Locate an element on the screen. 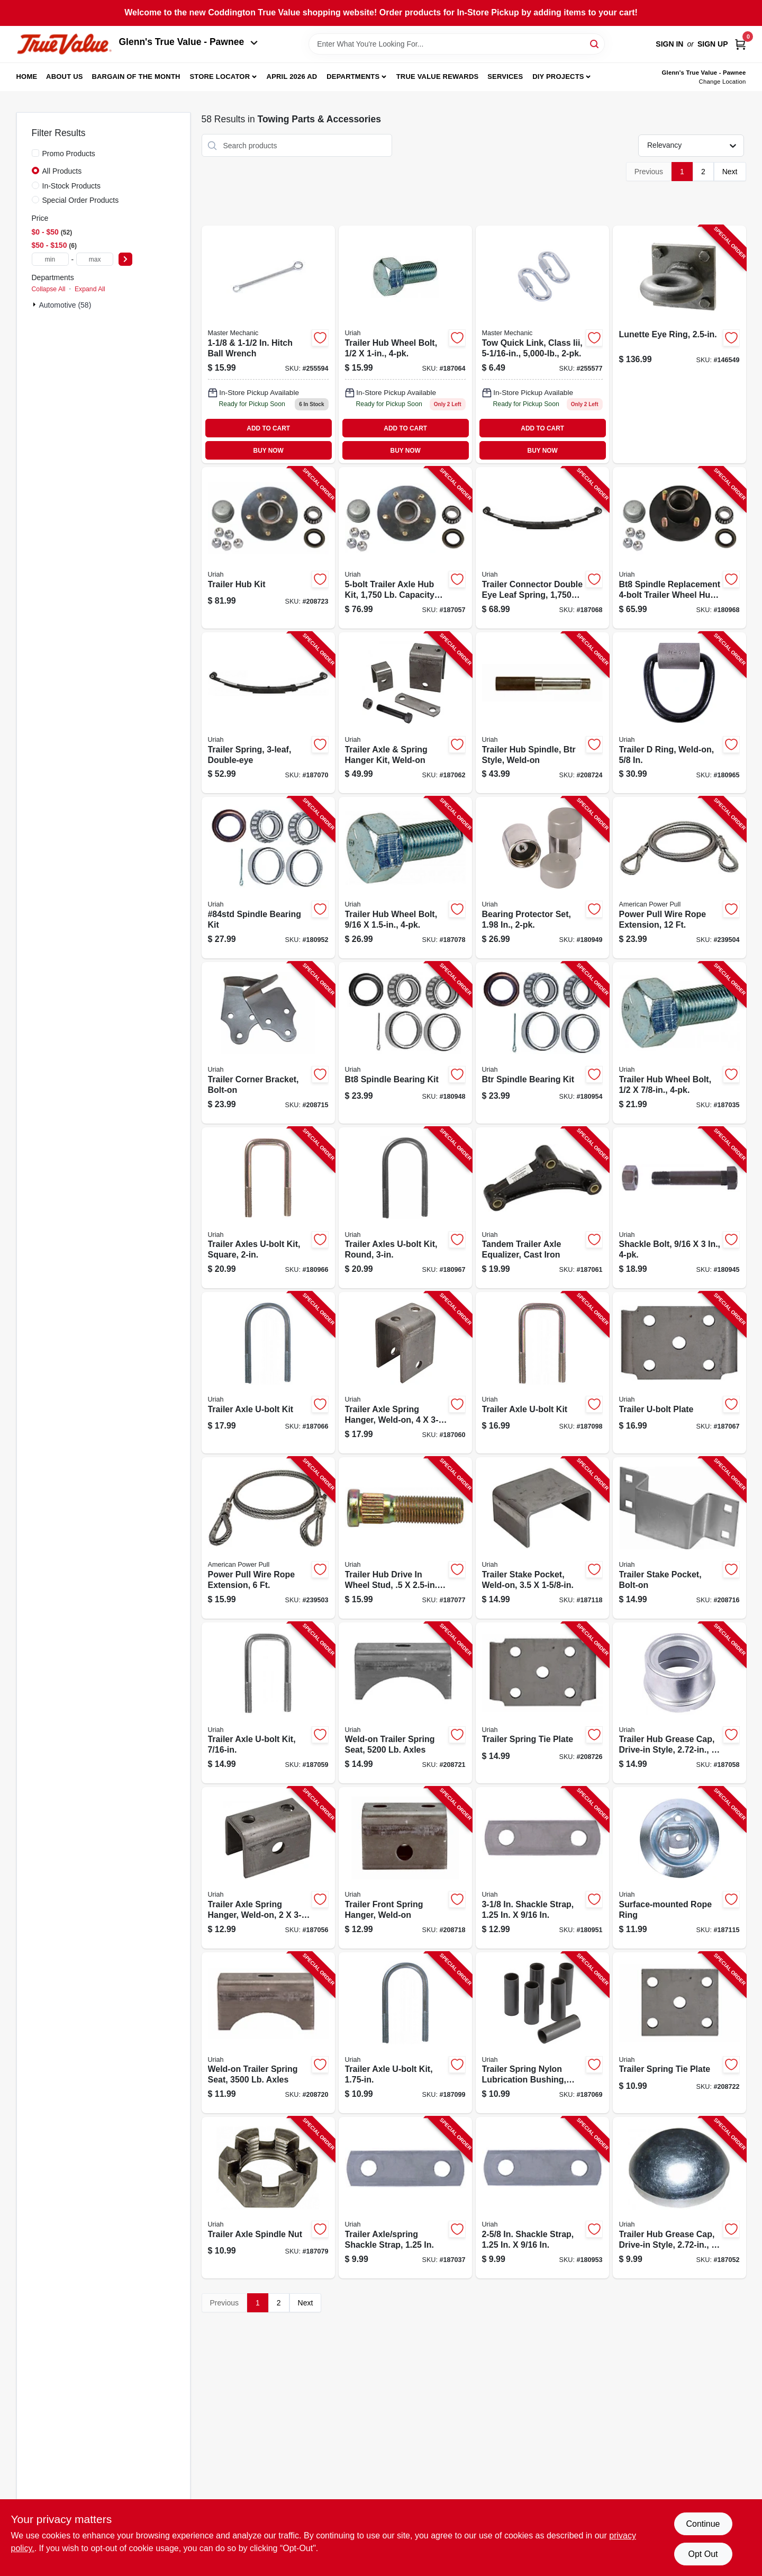 The width and height of the screenshot is (762, 2576). [Go to trailer-ring-weld-on-805089302621-180965 product page] is located at coordinates (679, 713).